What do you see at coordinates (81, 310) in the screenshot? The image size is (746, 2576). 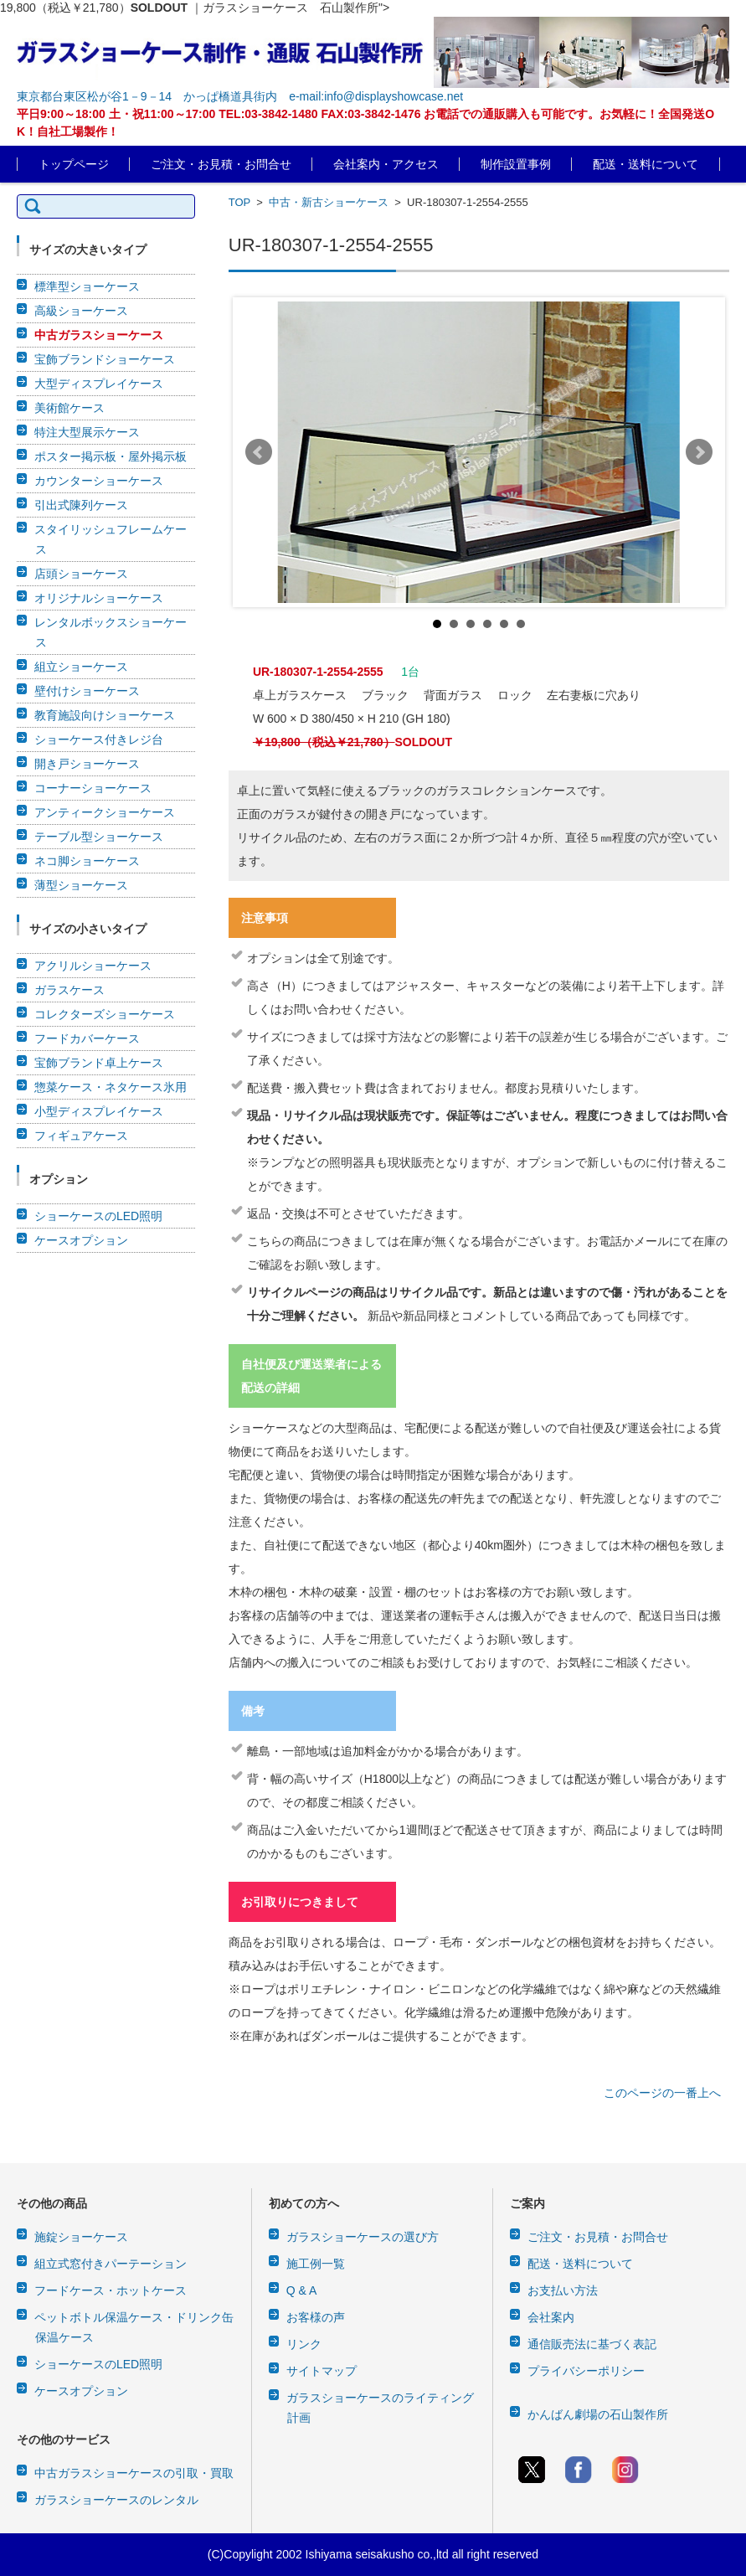 I see `高級ショーケース` at bounding box center [81, 310].